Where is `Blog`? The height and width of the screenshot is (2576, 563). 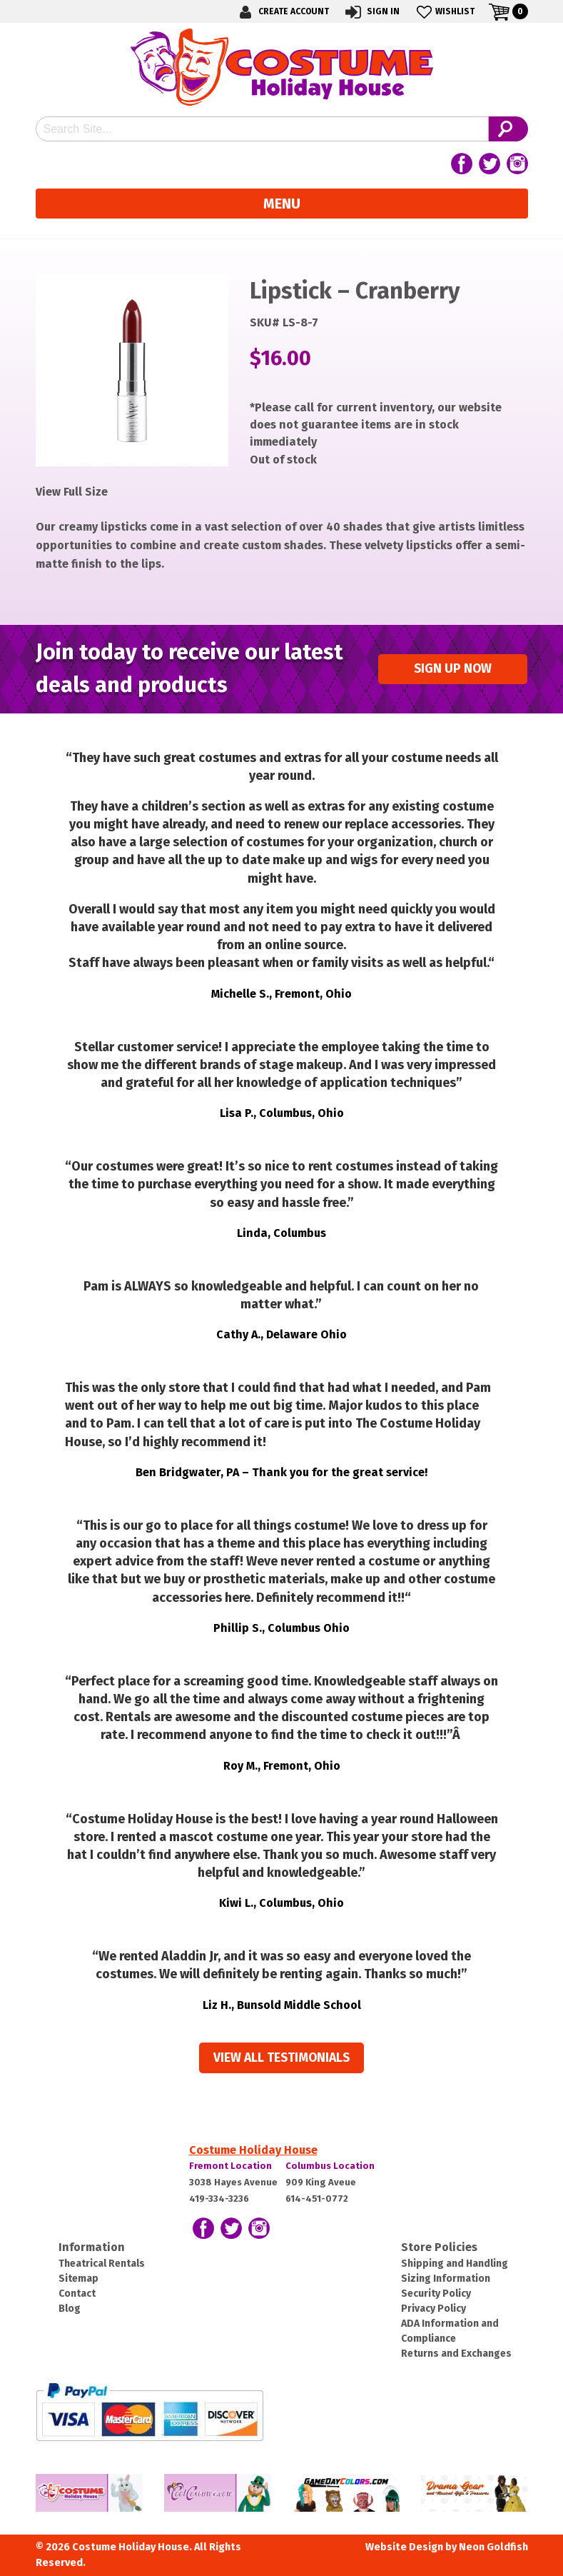 Blog is located at coordinates (70, 2308).